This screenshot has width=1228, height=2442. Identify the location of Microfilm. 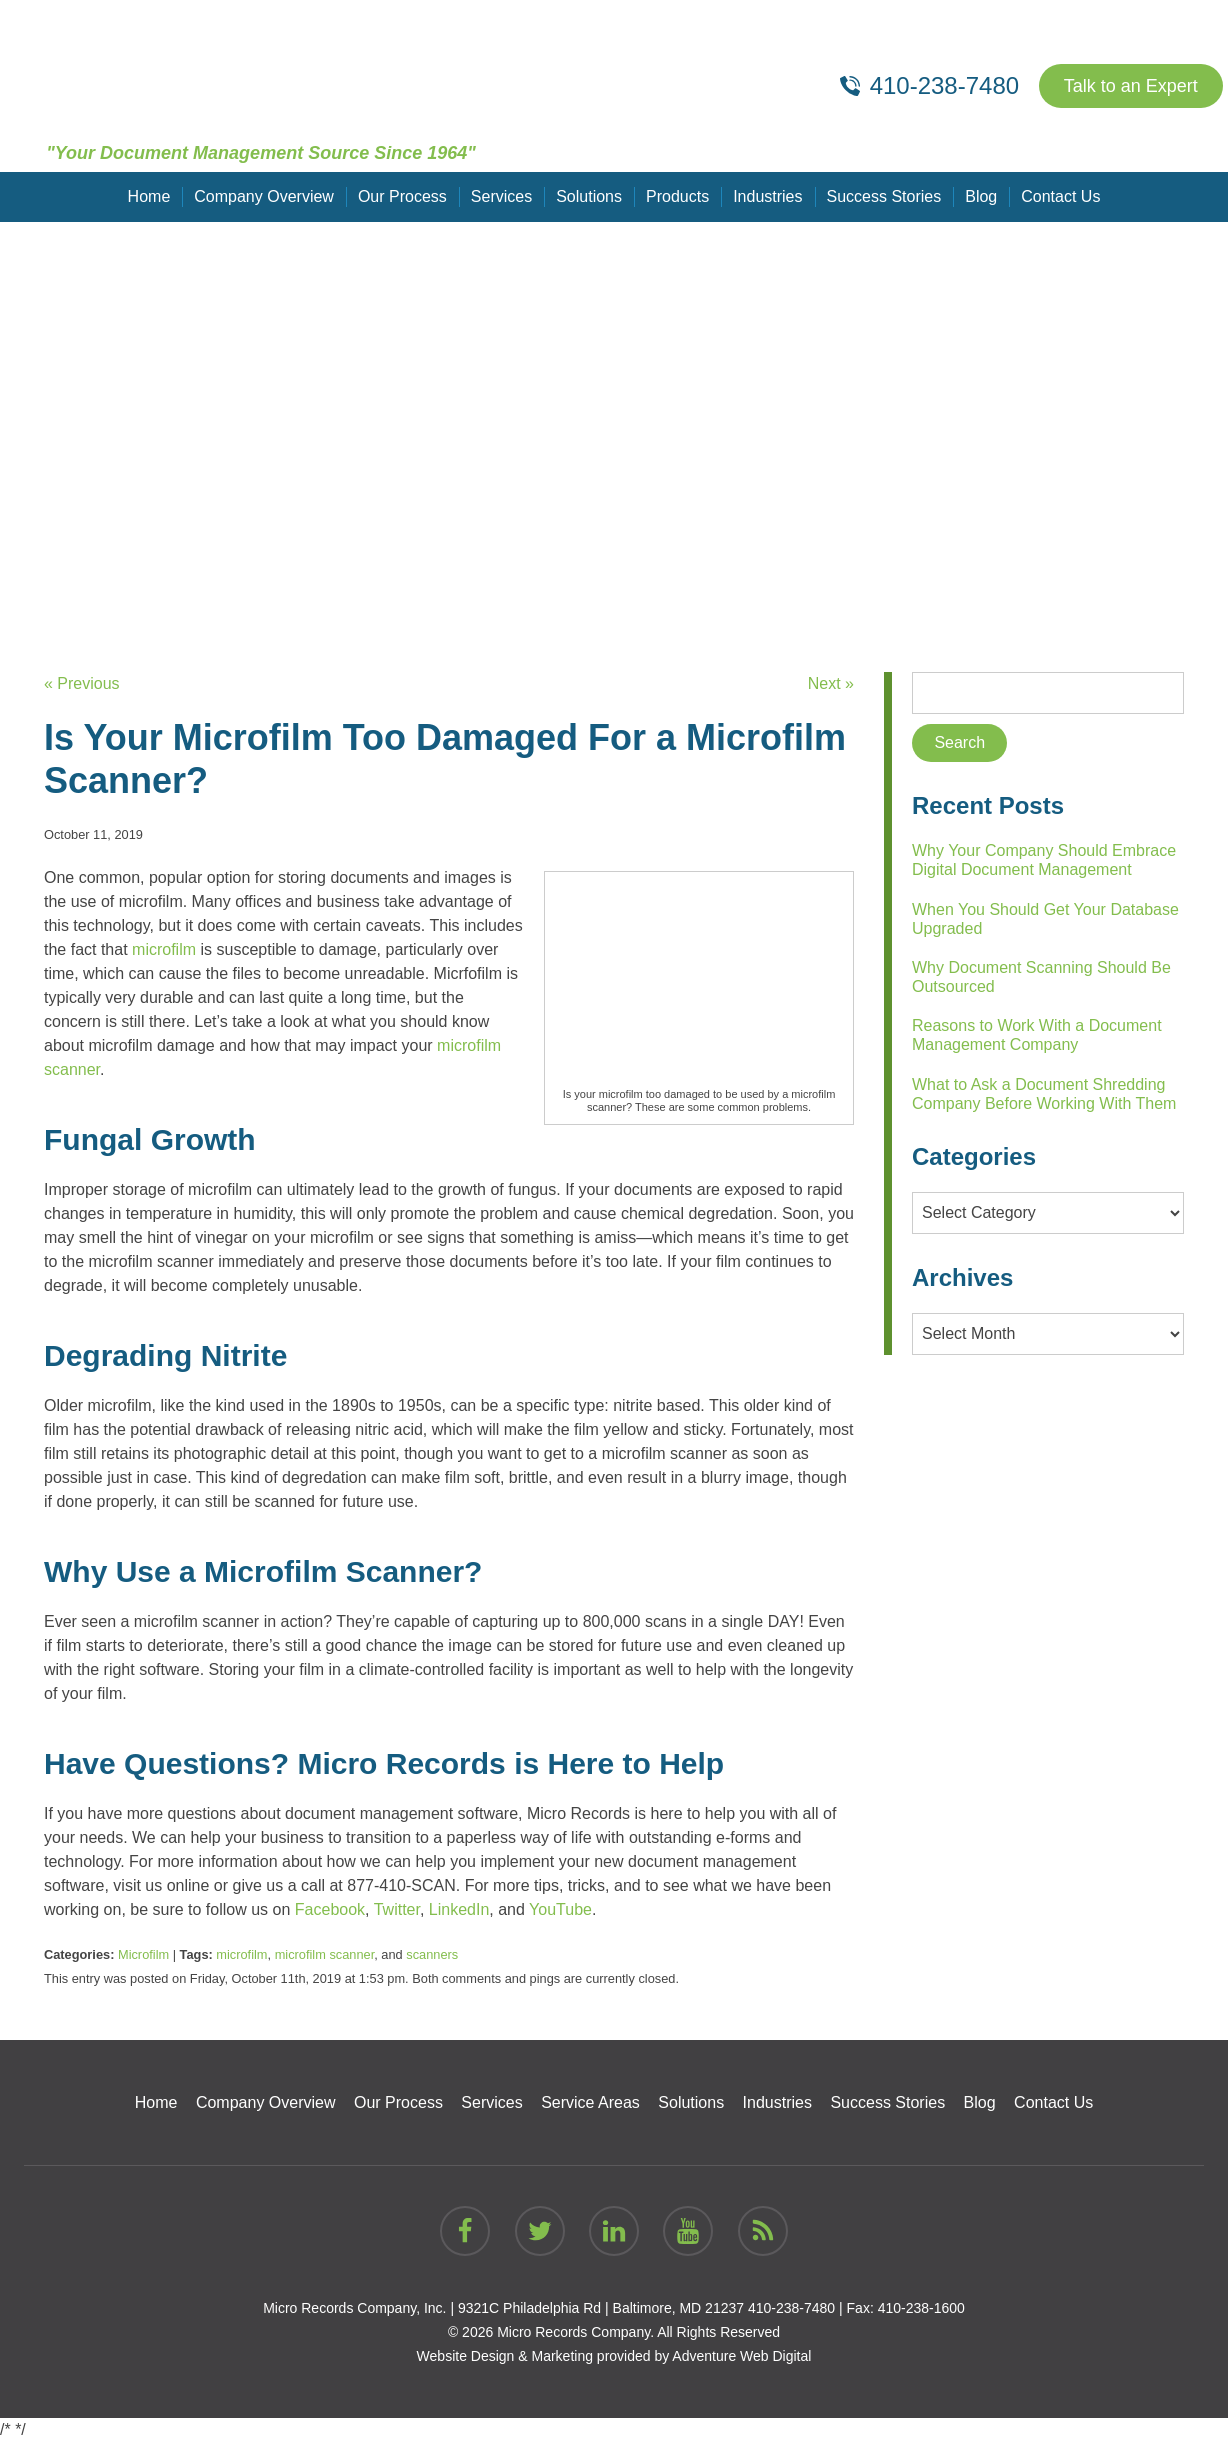
(143, 1954).